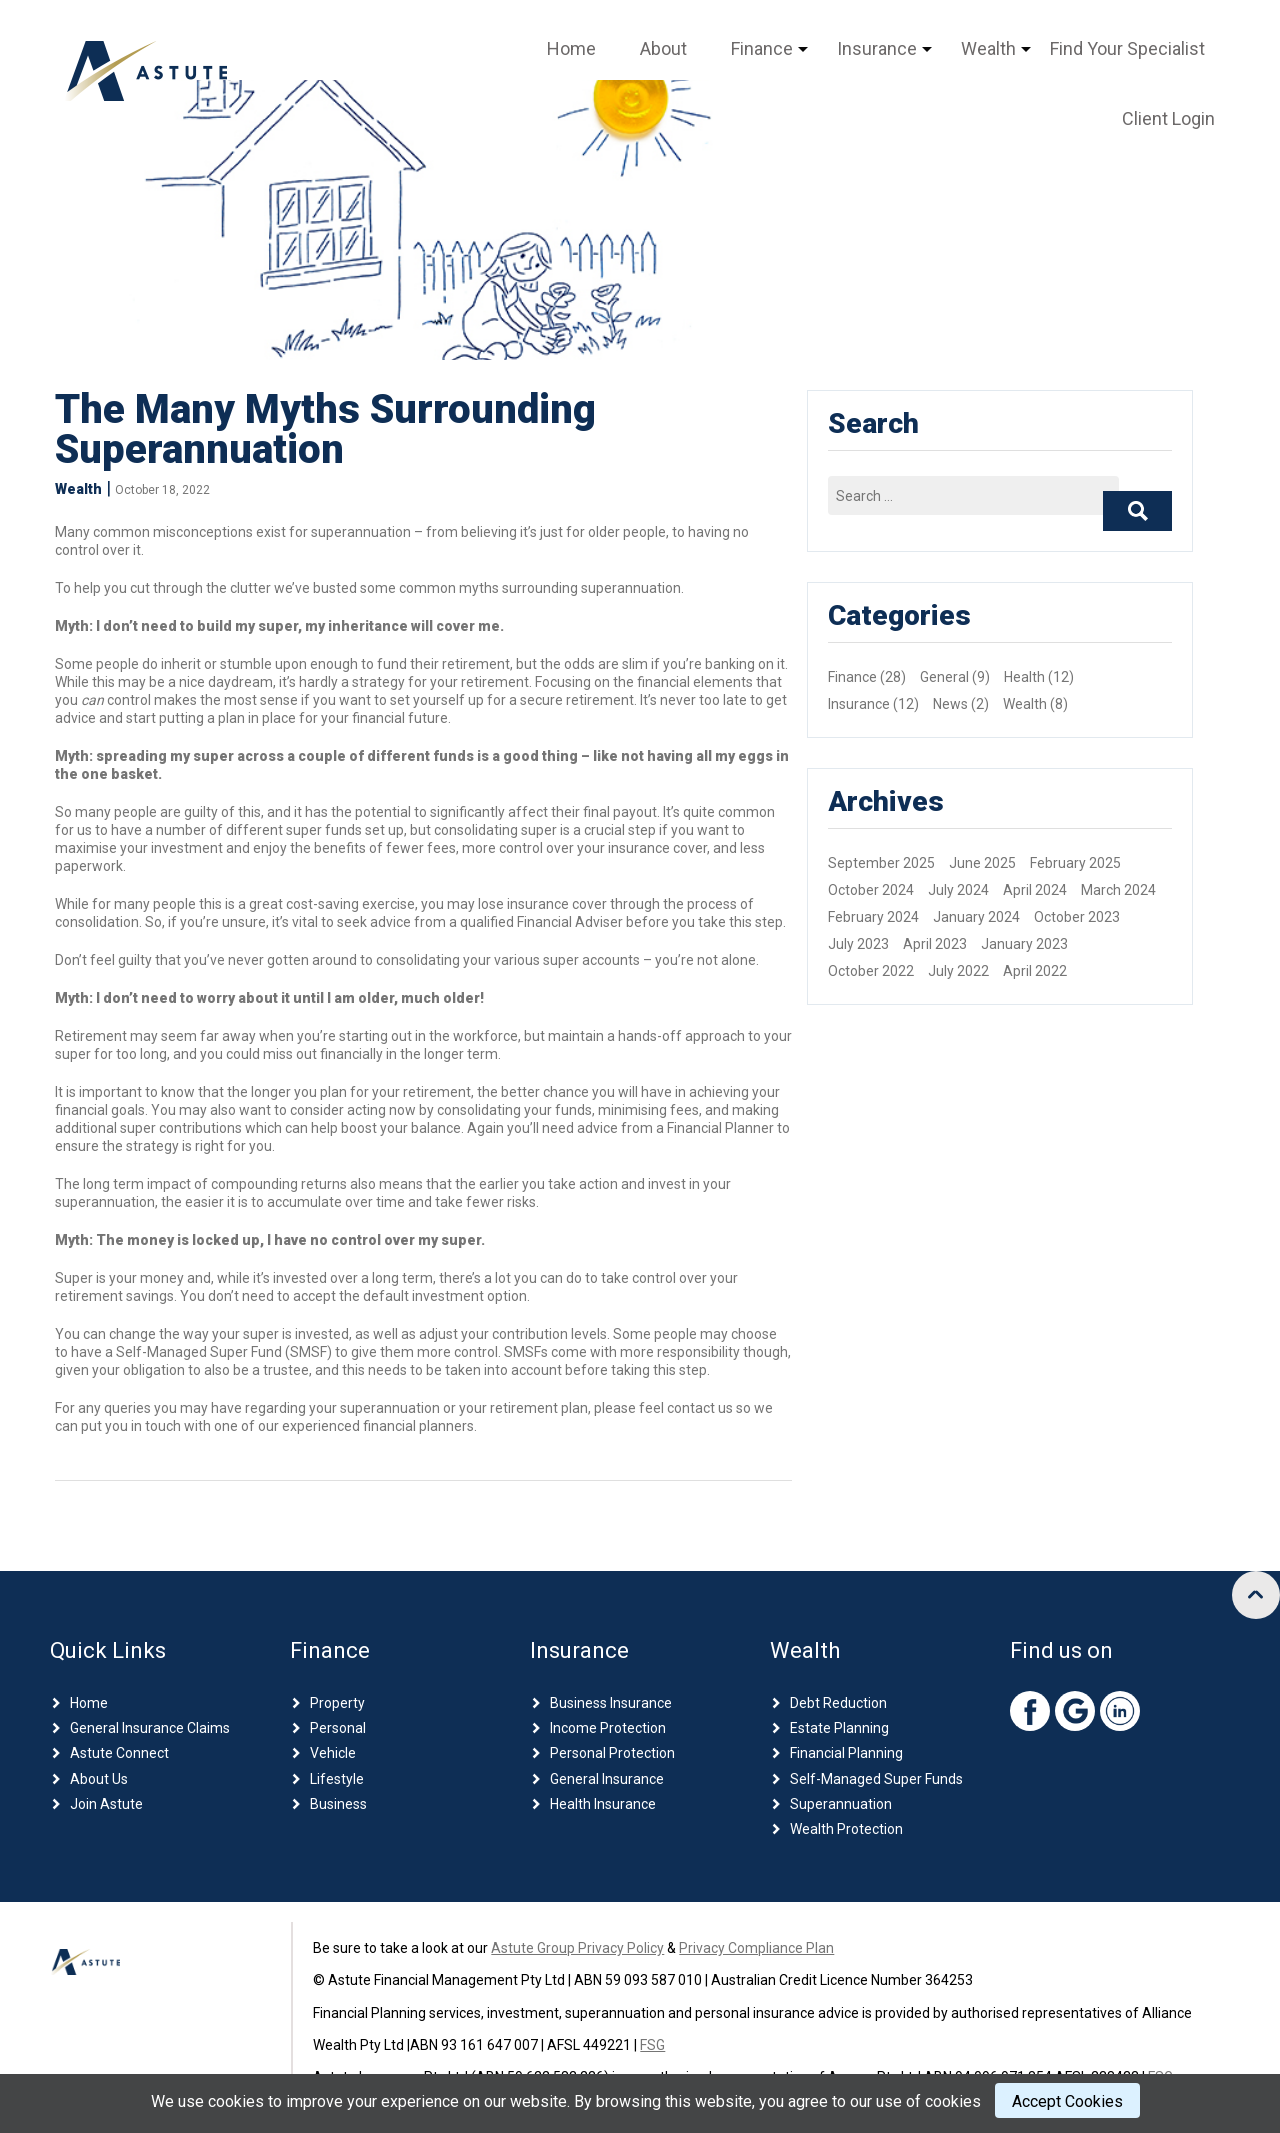 Image resolution: width=1280 pixels, height=2133 pixels. Describe the element at coordinates (577, 1948) in the screenshot. I see `Astute Group Privacy Policy` at that location.